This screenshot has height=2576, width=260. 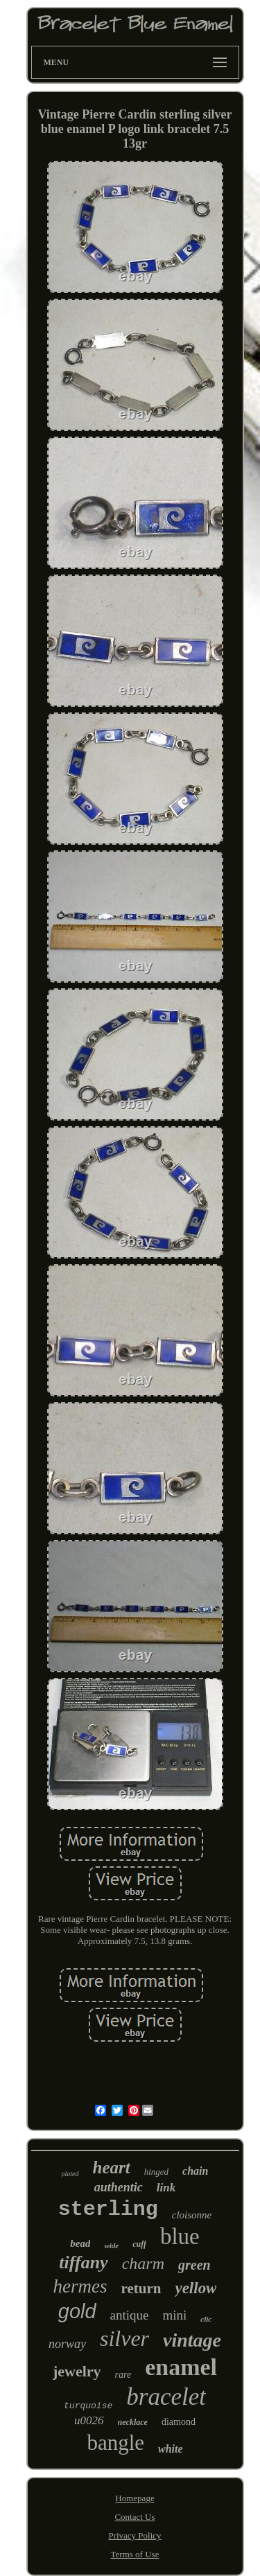 What do you see at coordinates (108, 2209) in the screenshot?
I see `sterling` at bounding box center [108, 2209].